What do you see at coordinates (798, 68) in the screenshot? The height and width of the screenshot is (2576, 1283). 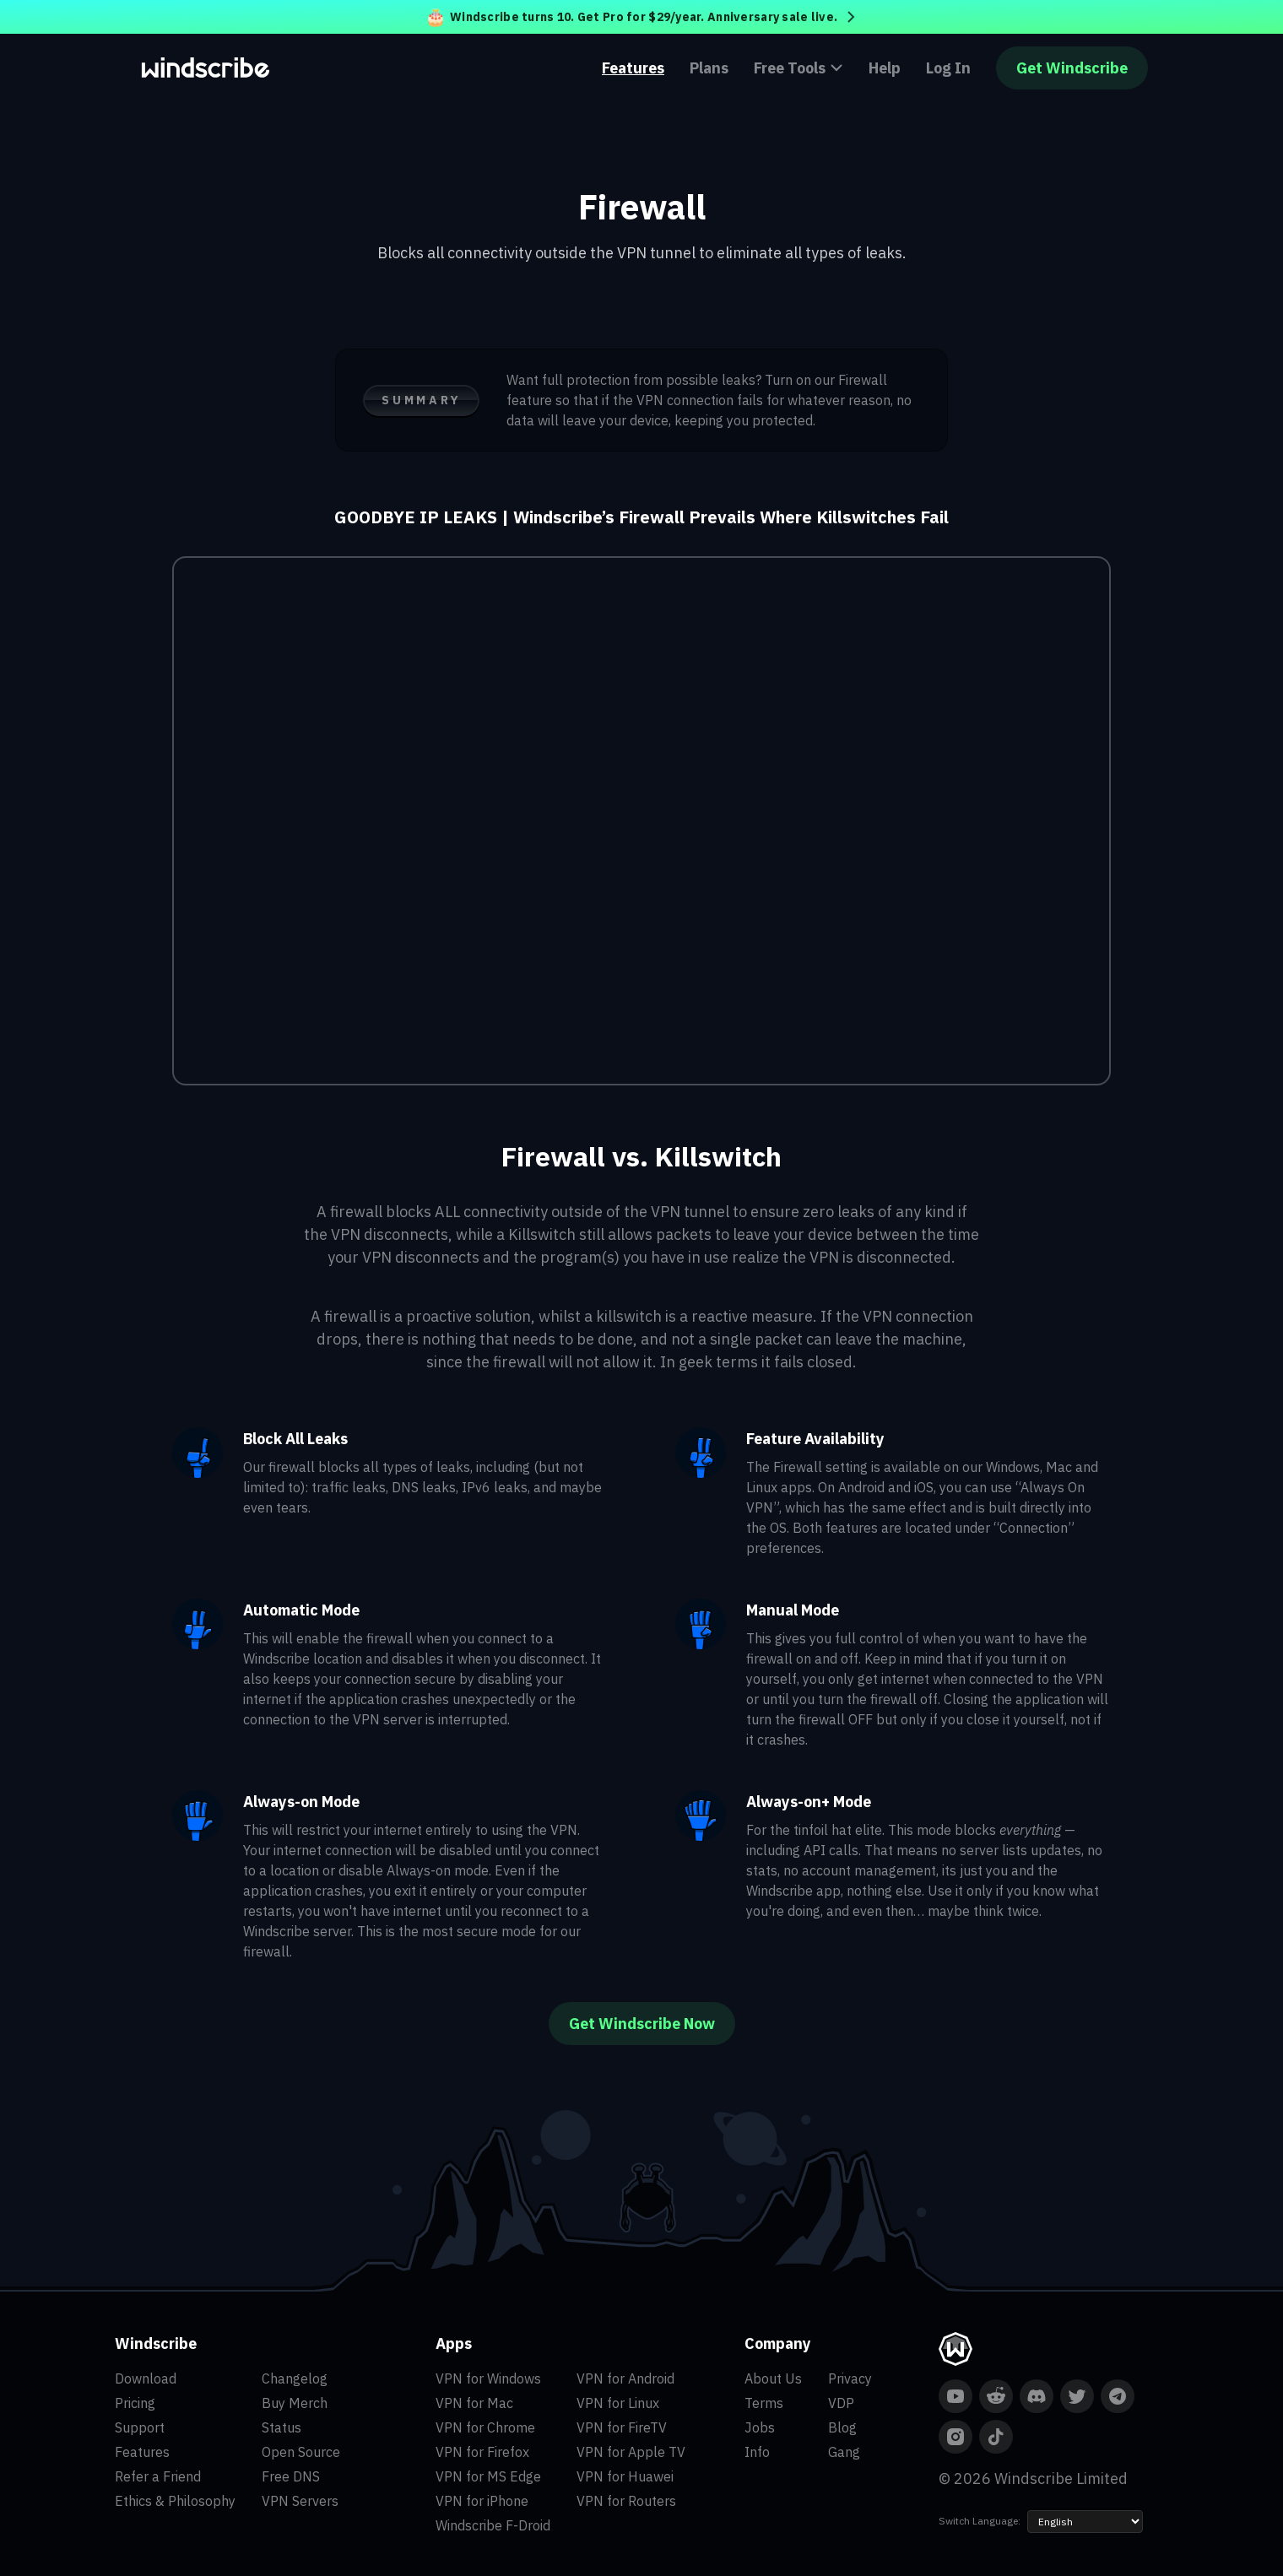 I see `Free Tools` at bounding box center [798, 68].